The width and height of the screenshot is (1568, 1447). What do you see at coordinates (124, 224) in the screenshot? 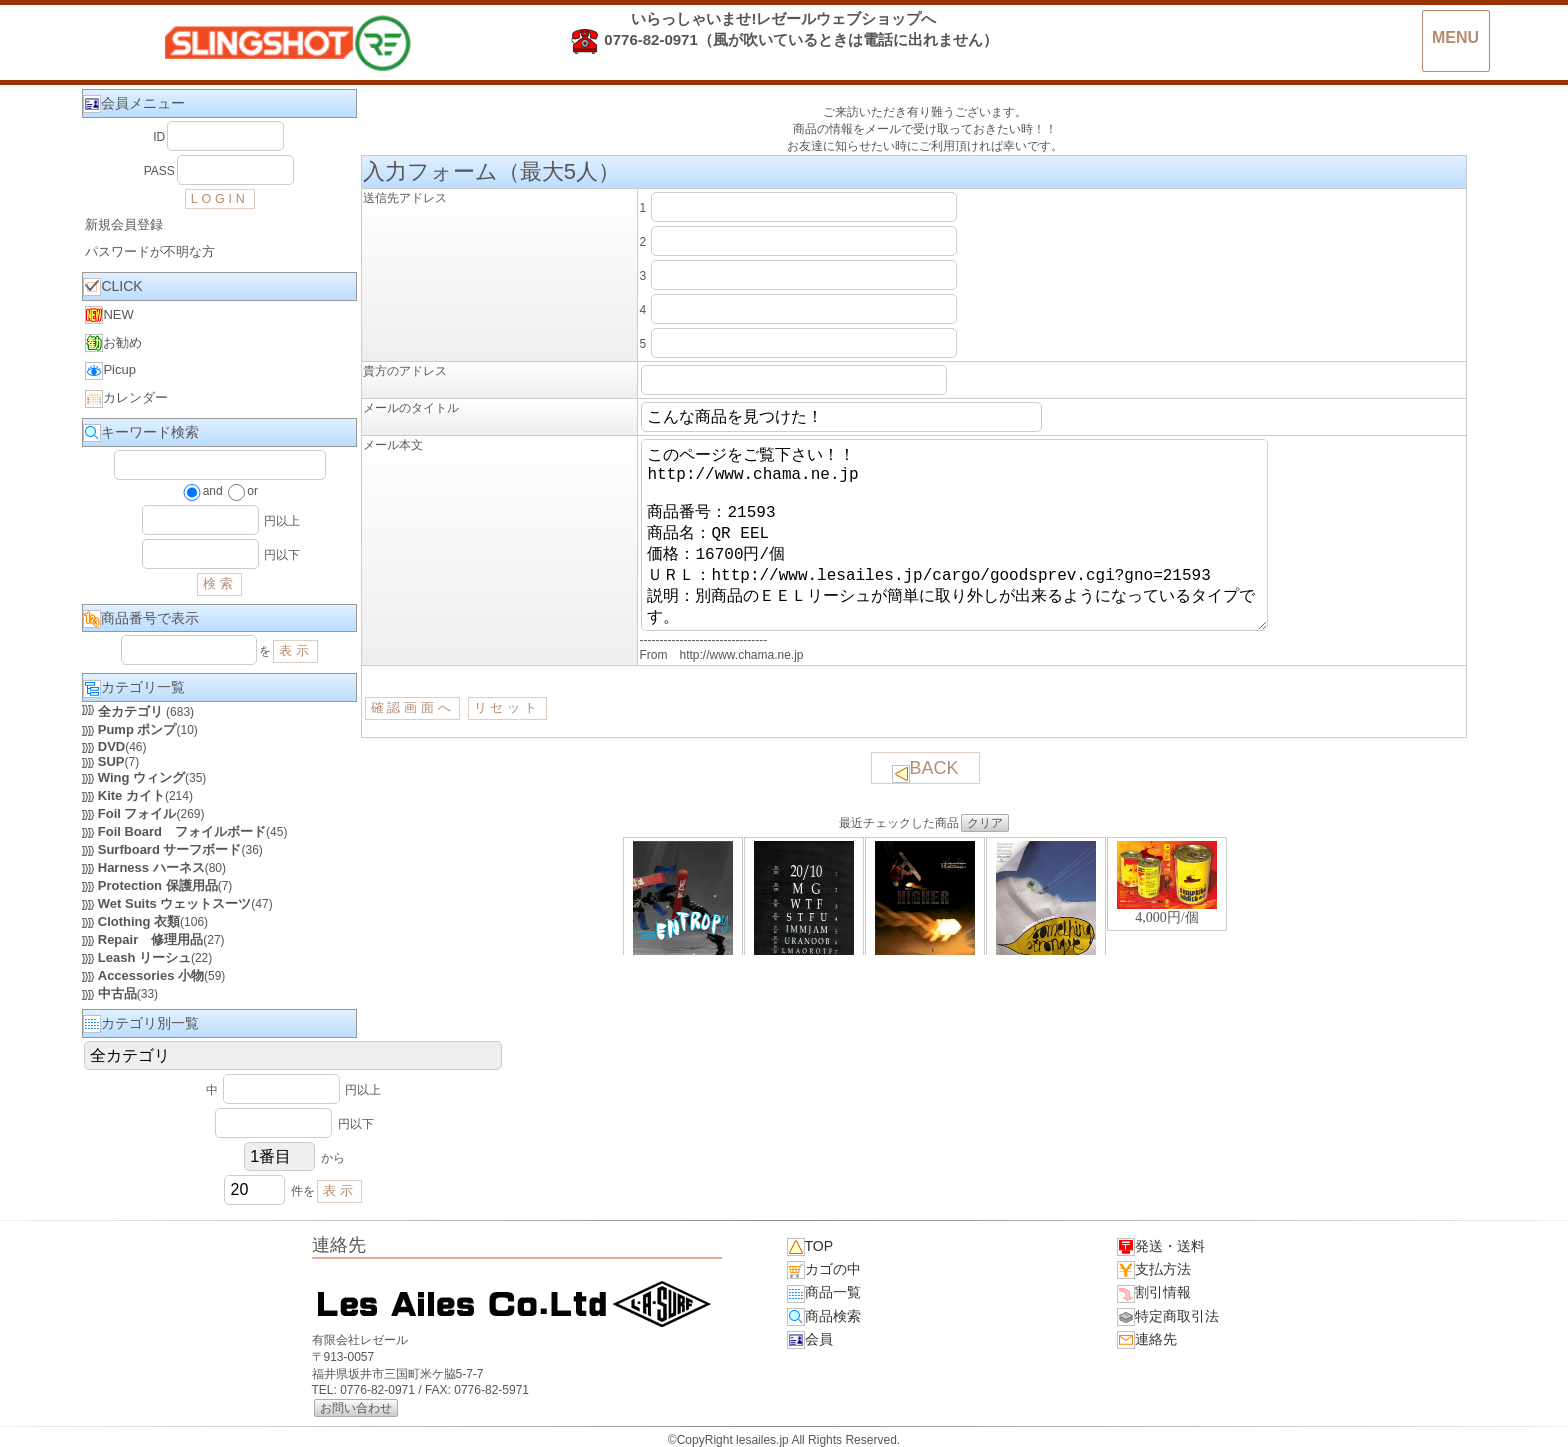
I see `新規会員登録` at bounding box center [124, 224].